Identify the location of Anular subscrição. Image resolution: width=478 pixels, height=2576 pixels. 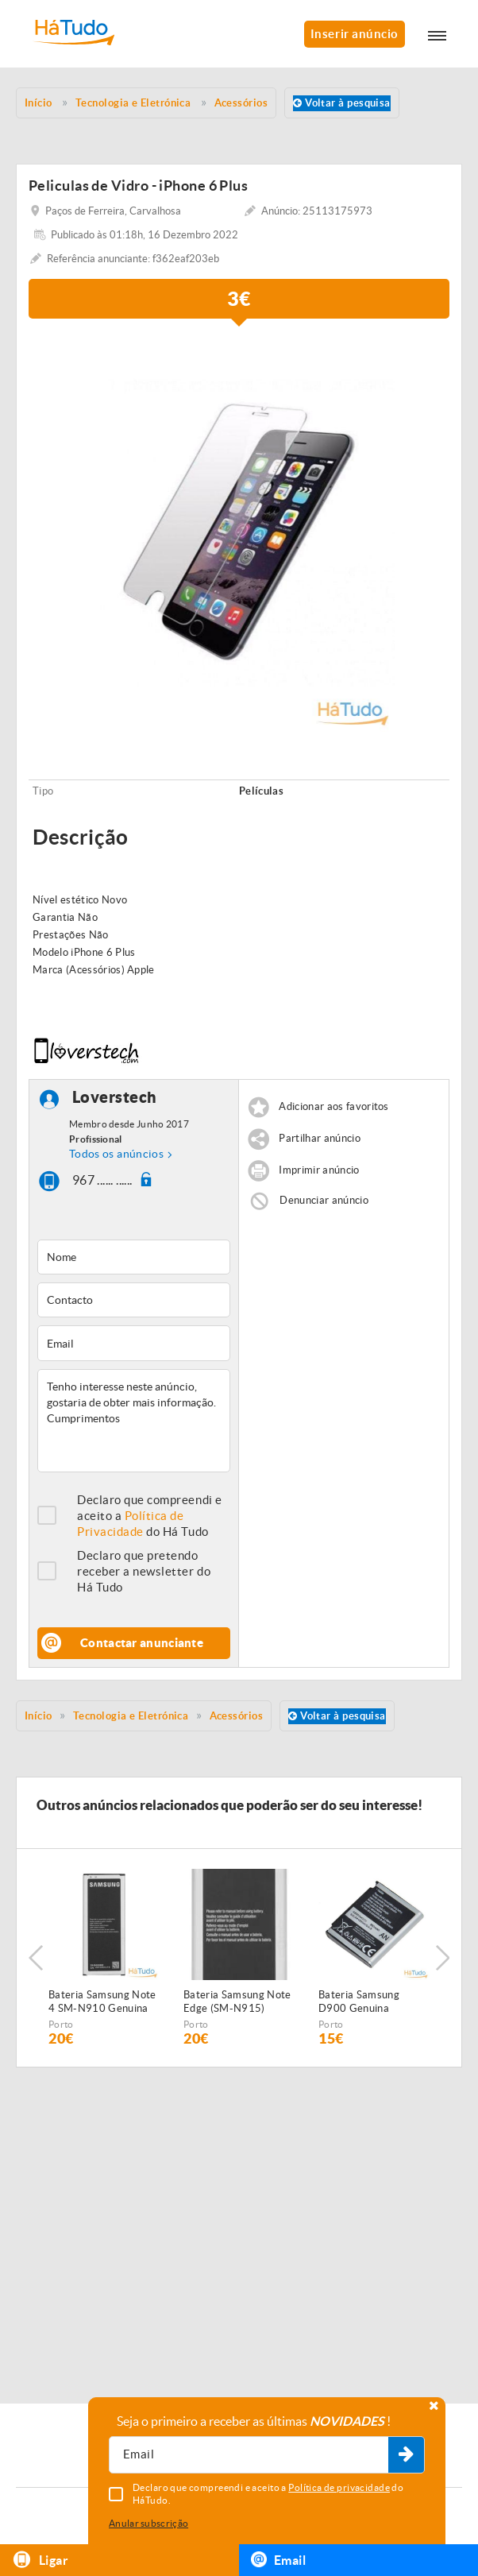
(148, 2523).